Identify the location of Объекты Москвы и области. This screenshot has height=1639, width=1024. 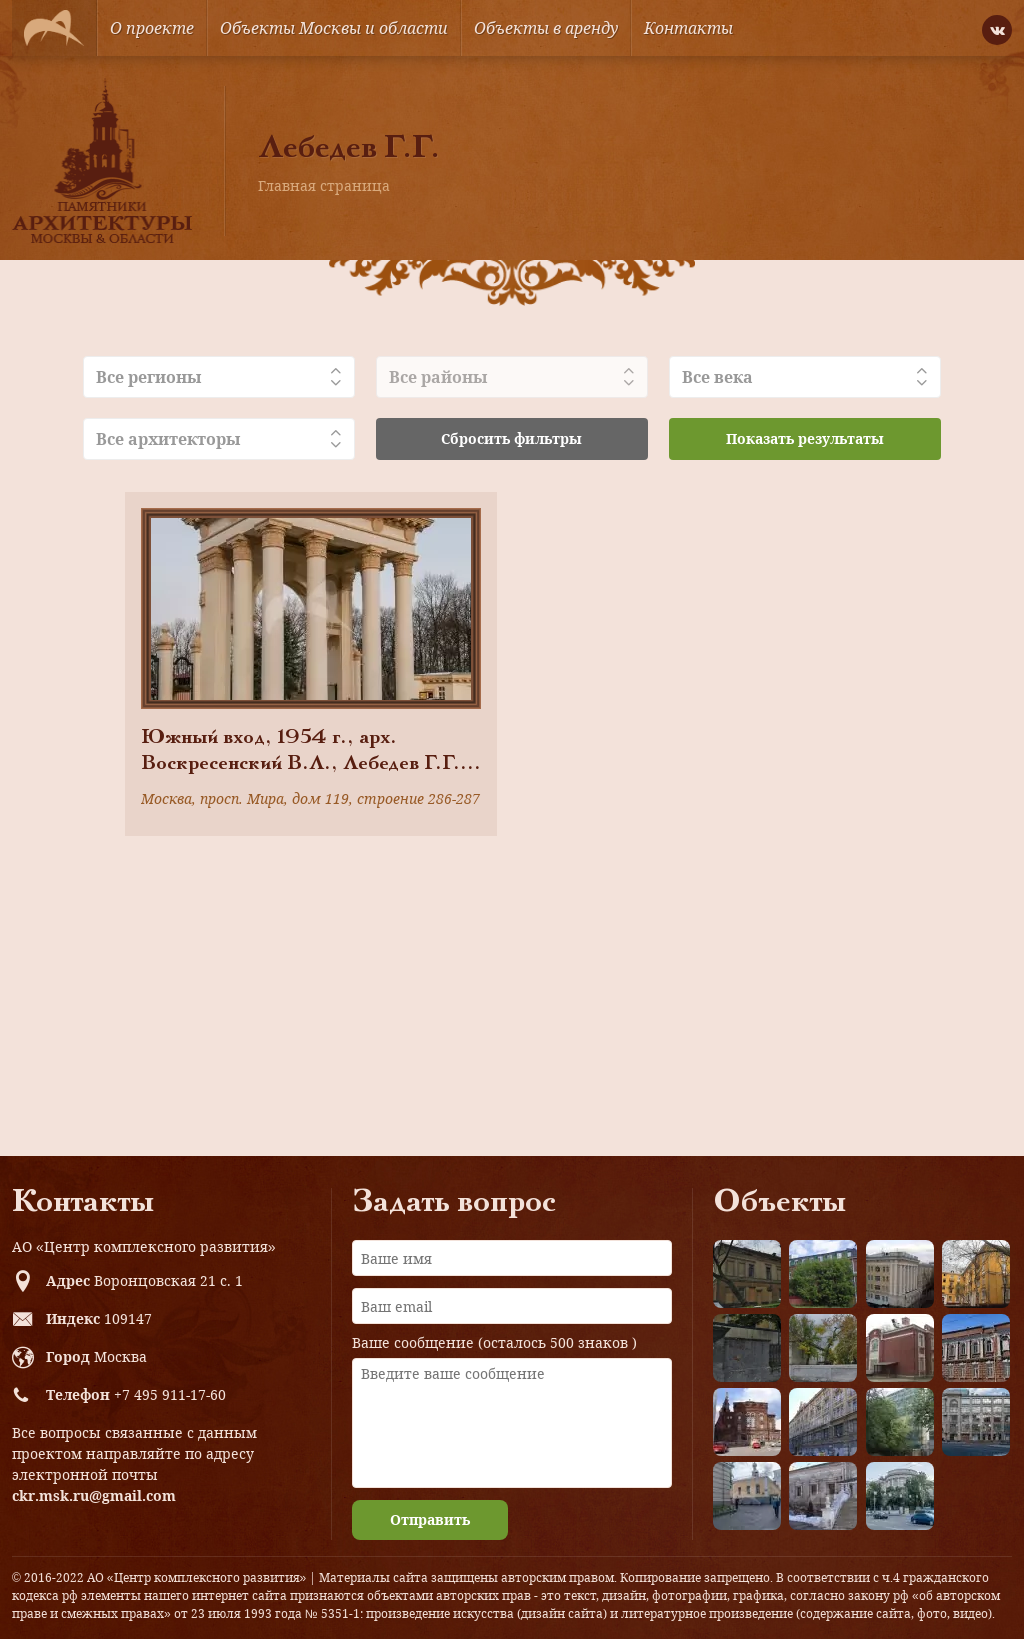
(334, 28).